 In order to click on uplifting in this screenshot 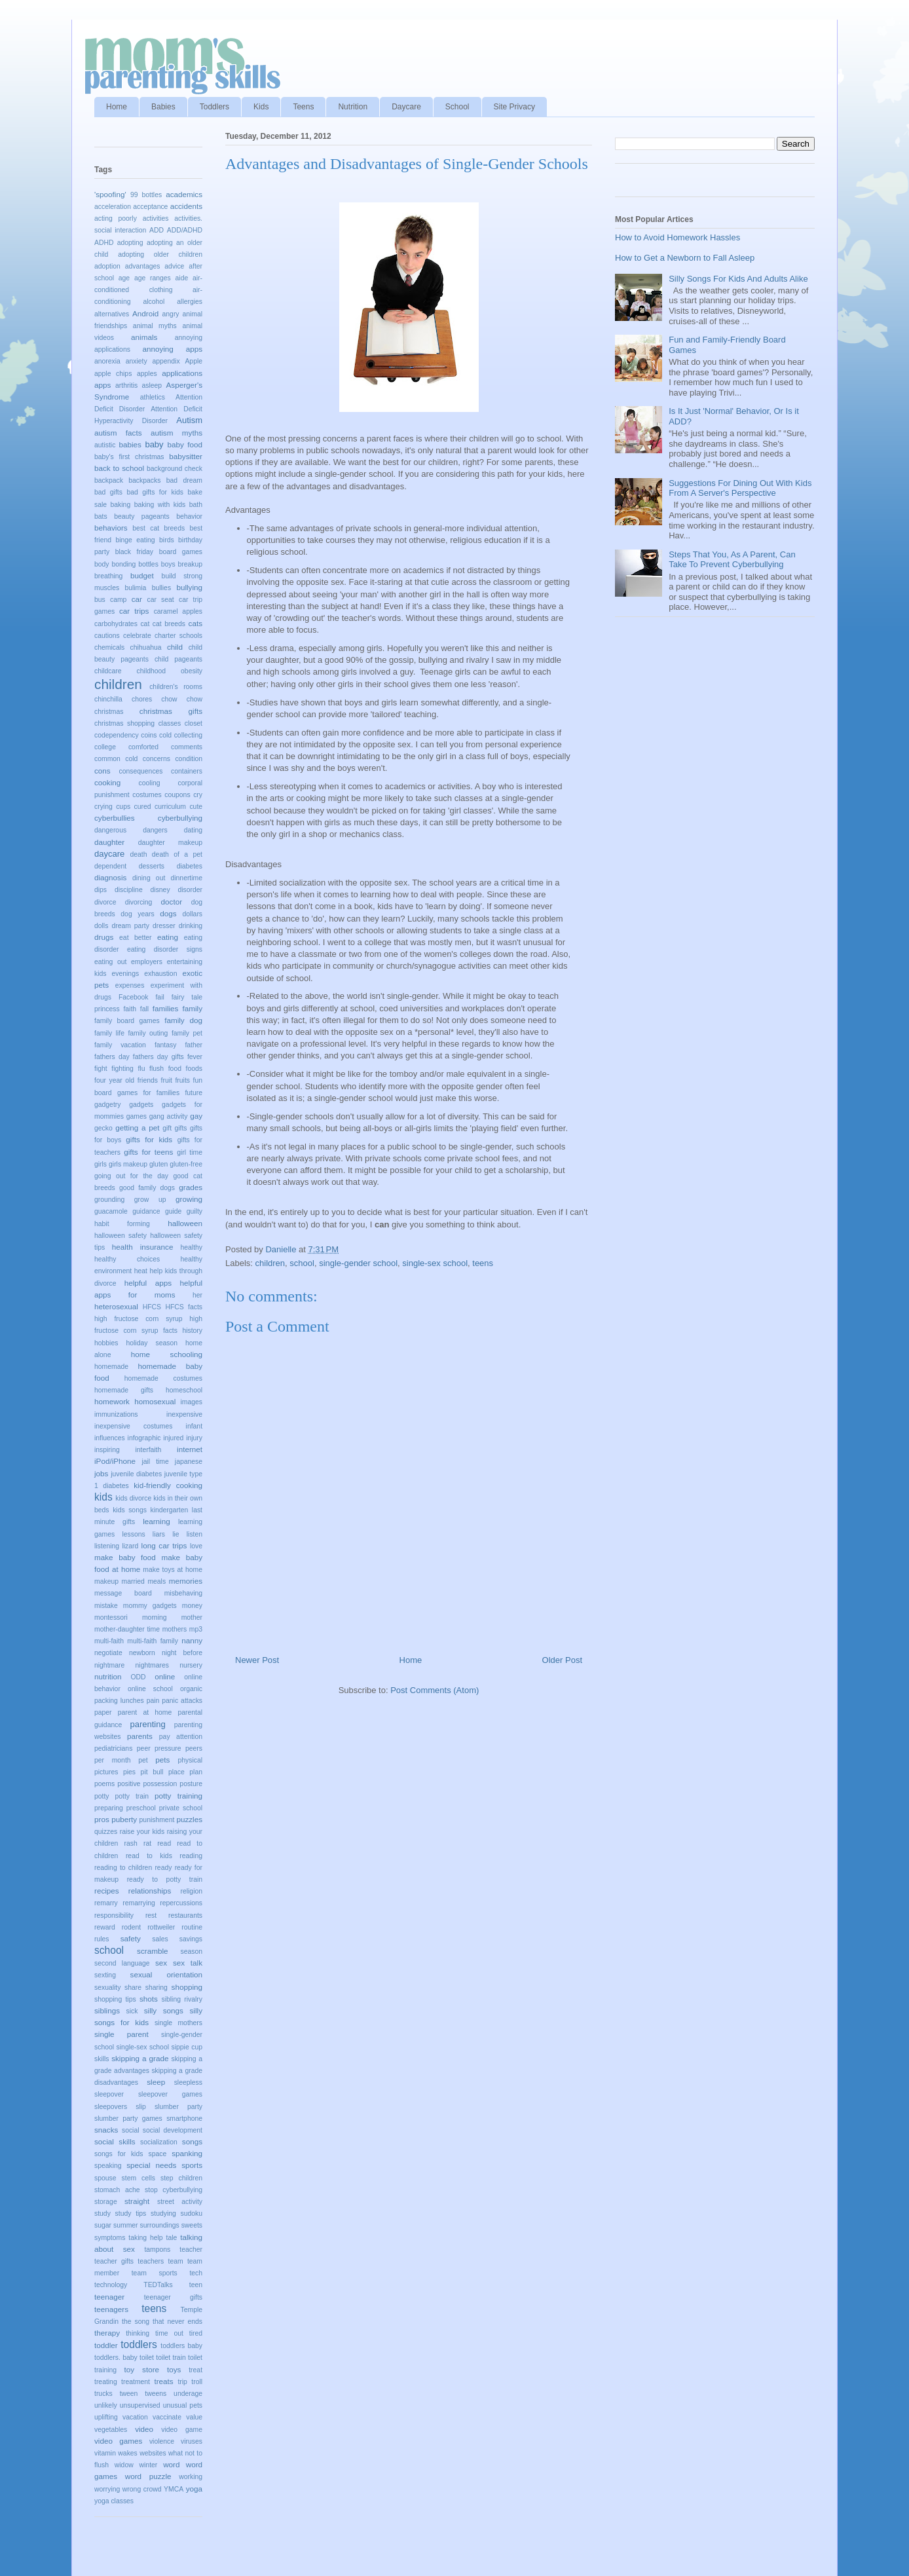, I will do `click(106, 2417)`.